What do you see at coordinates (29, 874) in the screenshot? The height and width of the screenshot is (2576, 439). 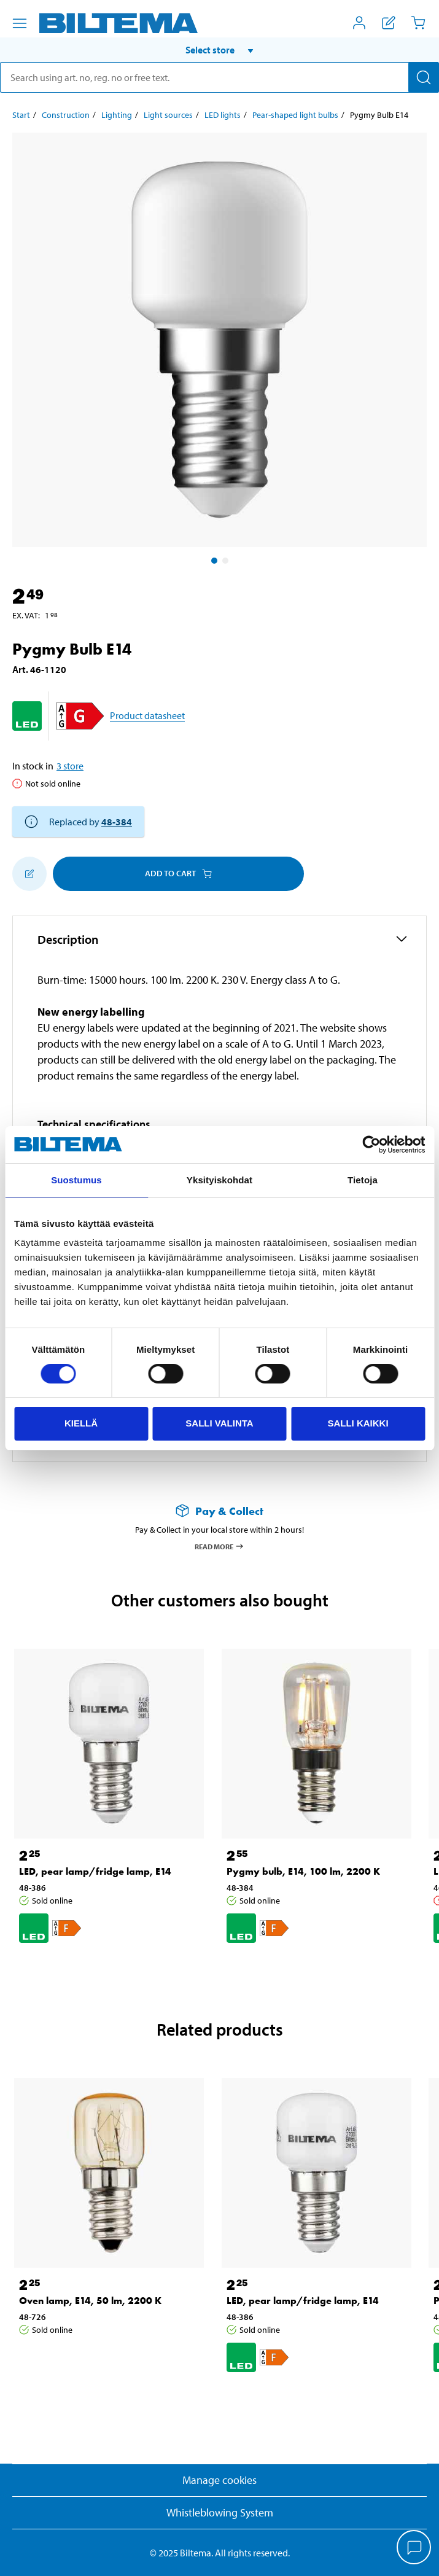 I see `[Add to shopping list]` at bounding box center [29, 874].